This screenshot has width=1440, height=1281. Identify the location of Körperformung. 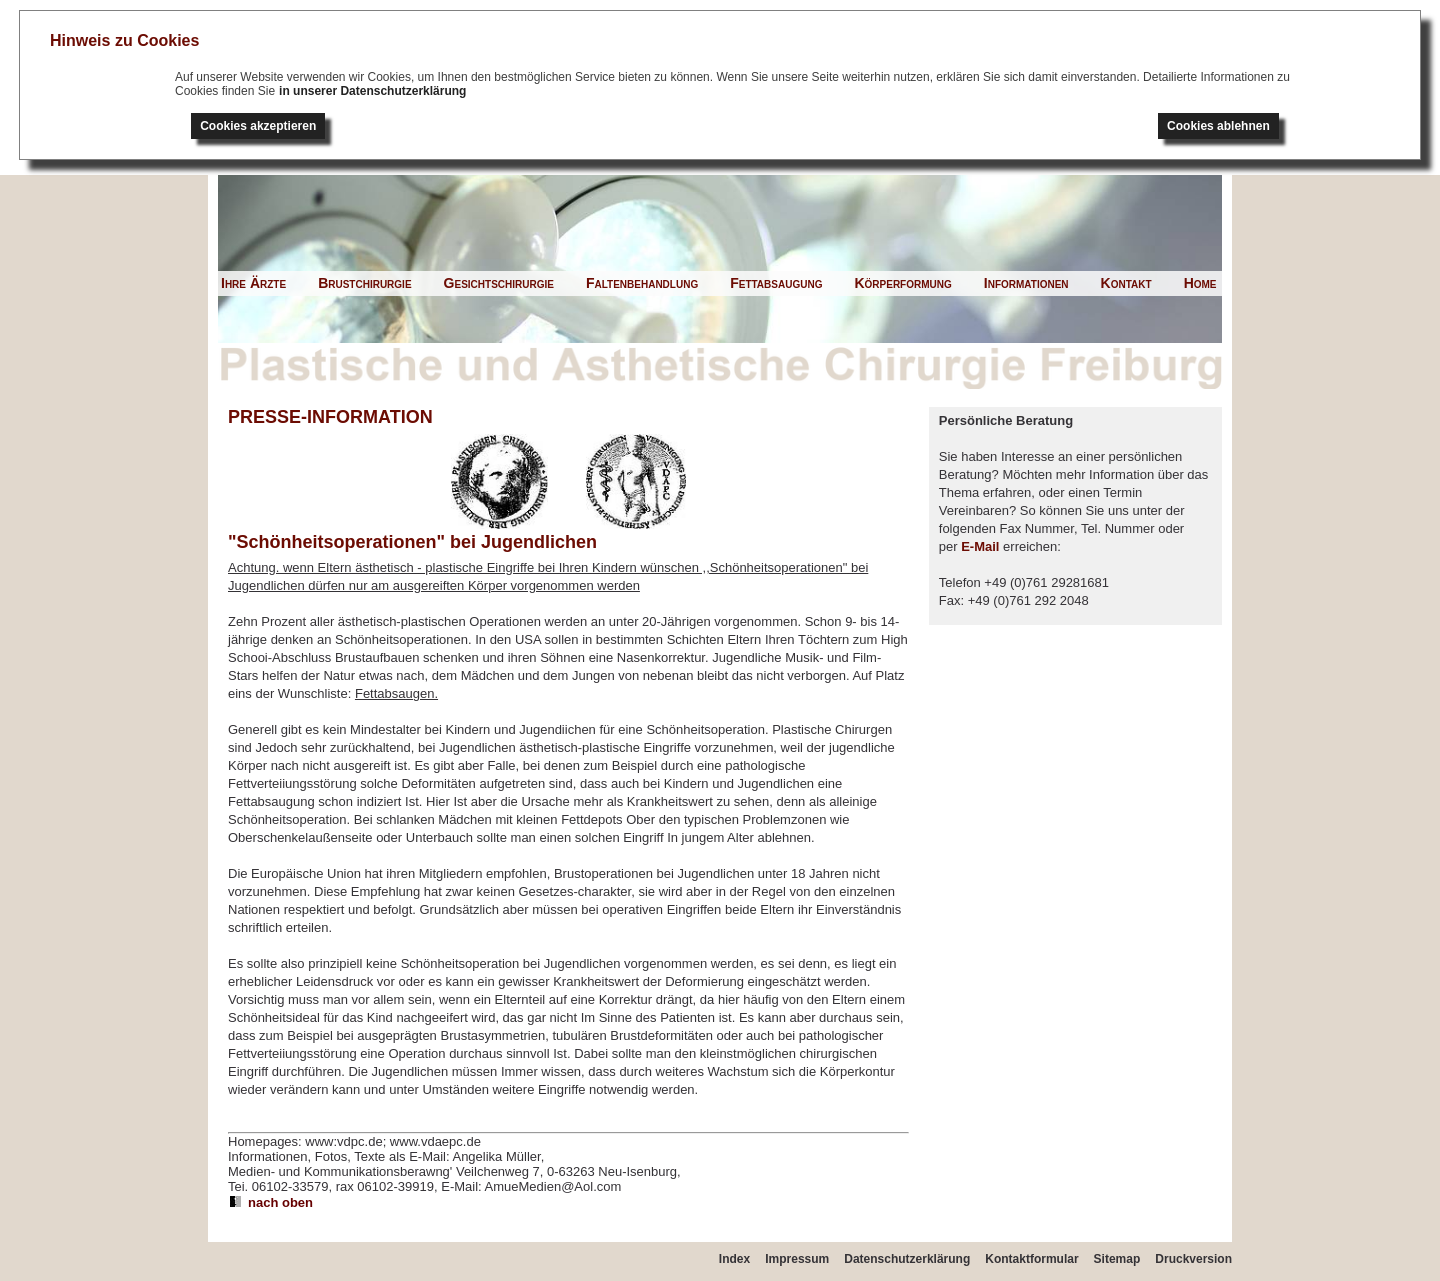
(902, 283).